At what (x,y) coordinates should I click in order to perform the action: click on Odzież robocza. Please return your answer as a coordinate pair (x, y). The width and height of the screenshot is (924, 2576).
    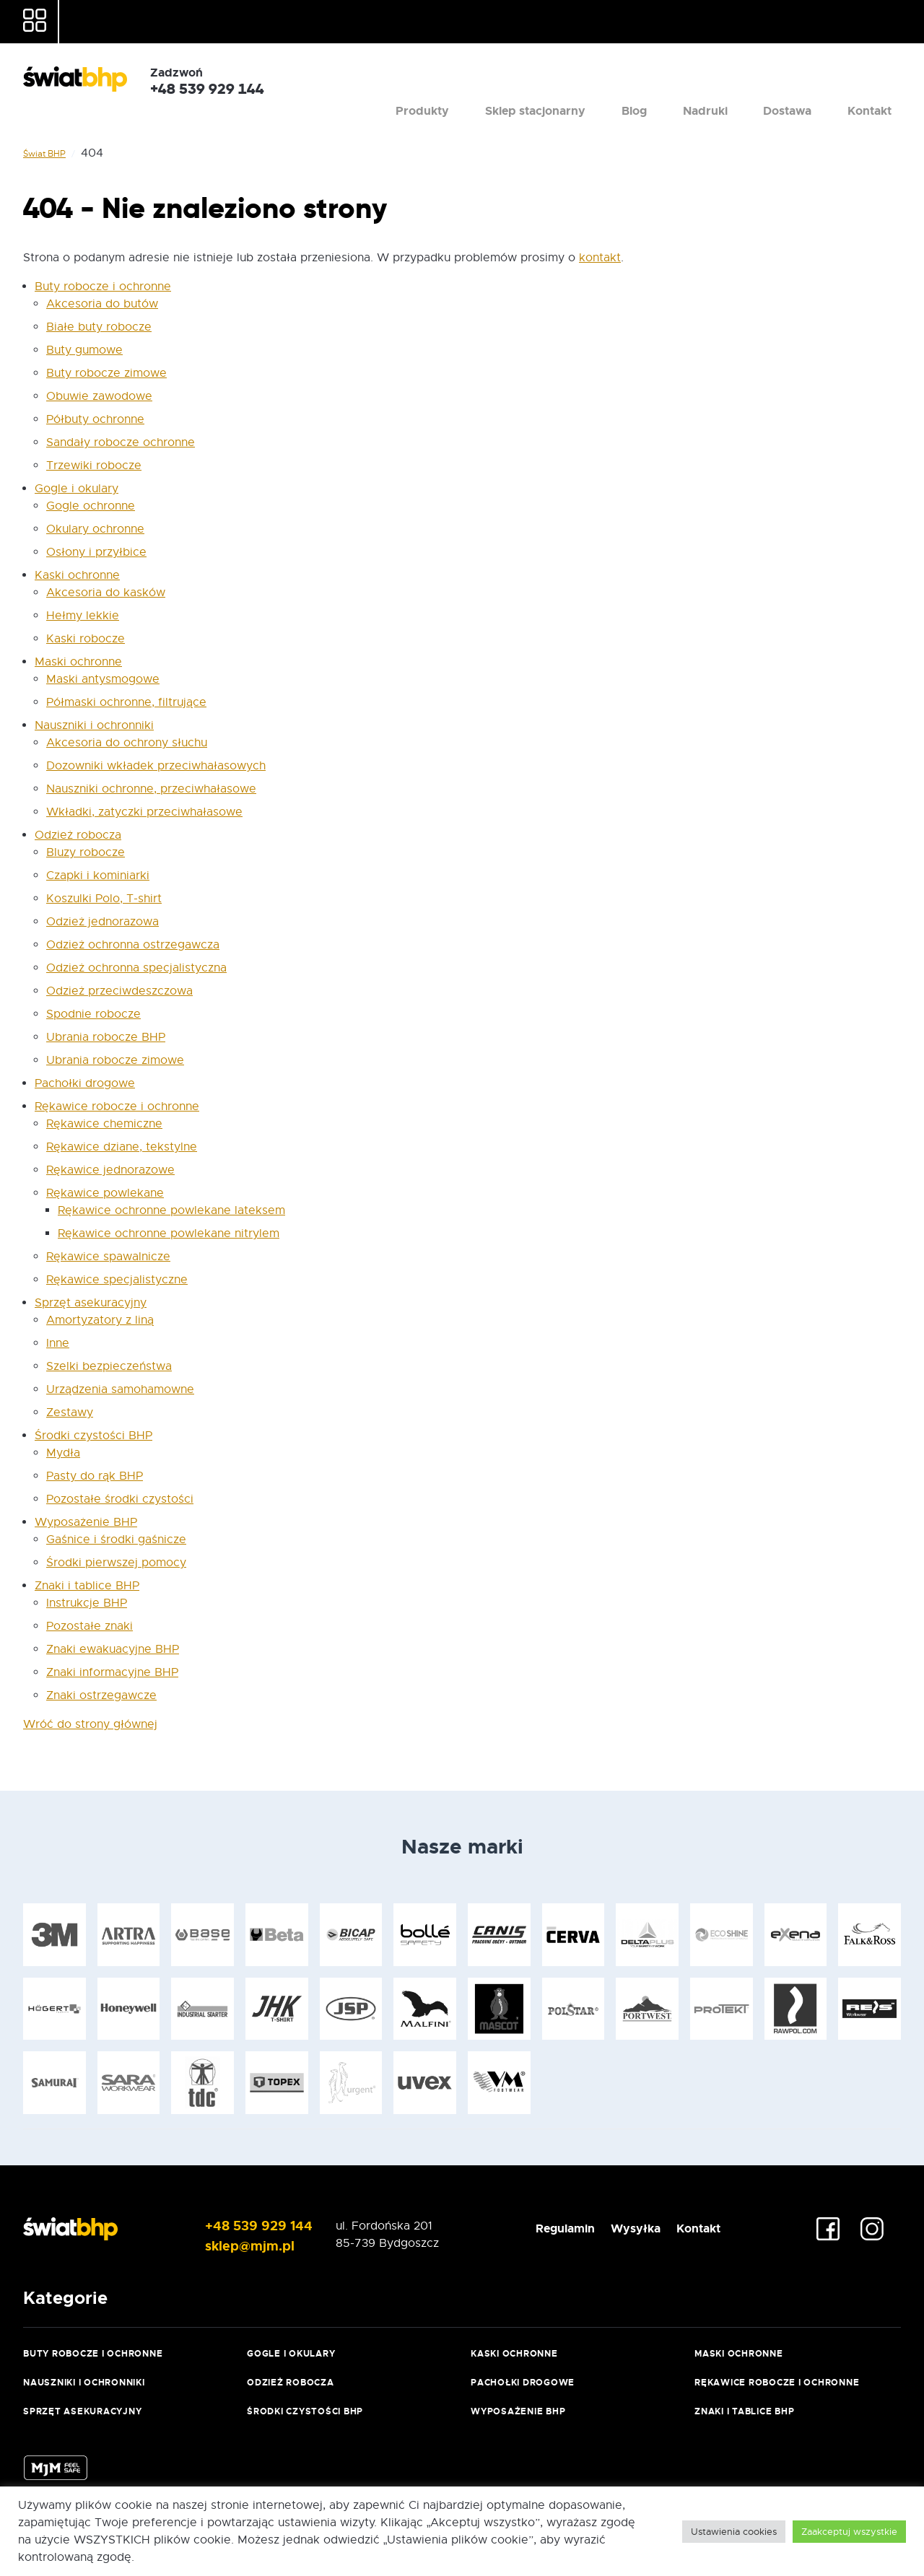
    Looking at the image, I should click on (78, 835).